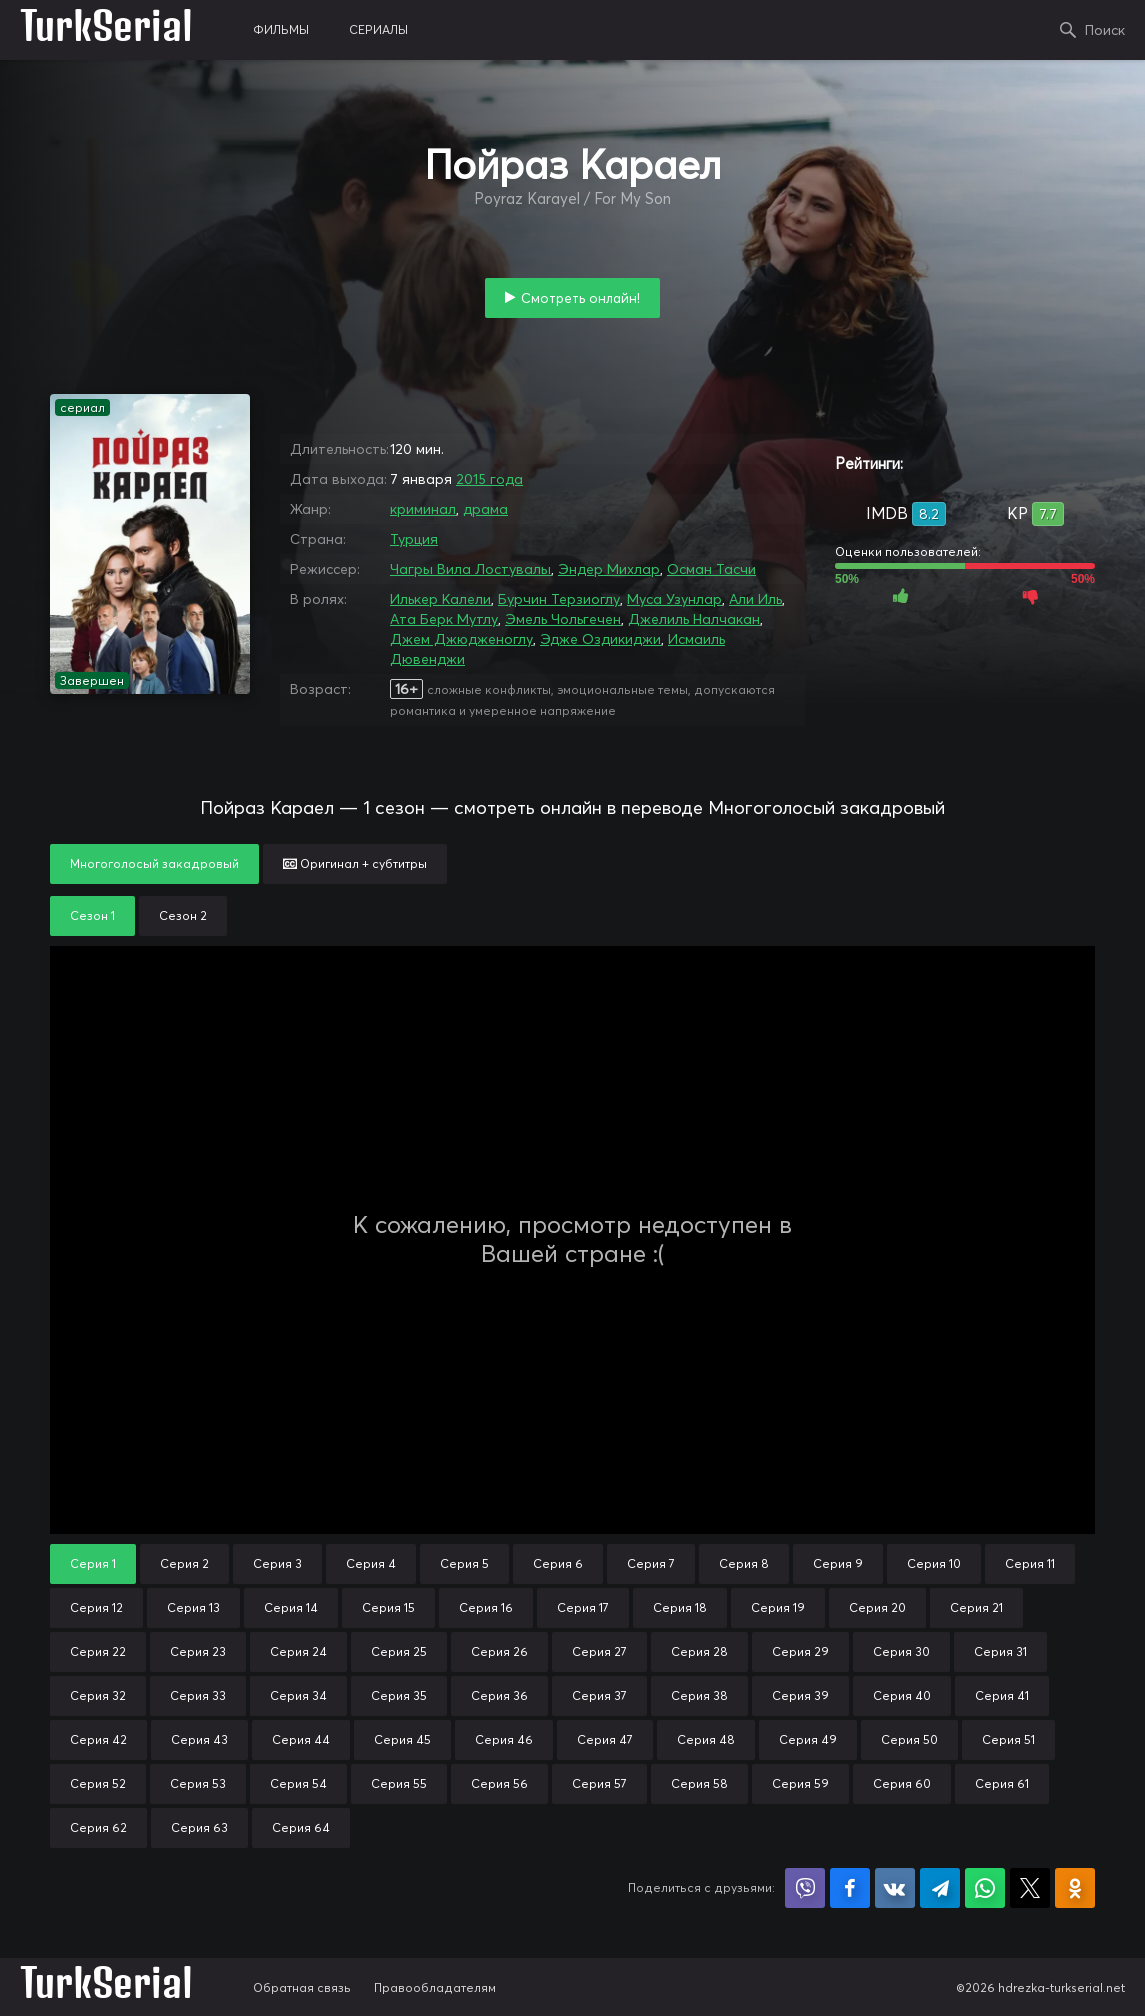 This screenshot has width=1145, height=2016. Describe the element at coordinates (909, 1739) in the screenshot. I see `Серия 50` at that location.